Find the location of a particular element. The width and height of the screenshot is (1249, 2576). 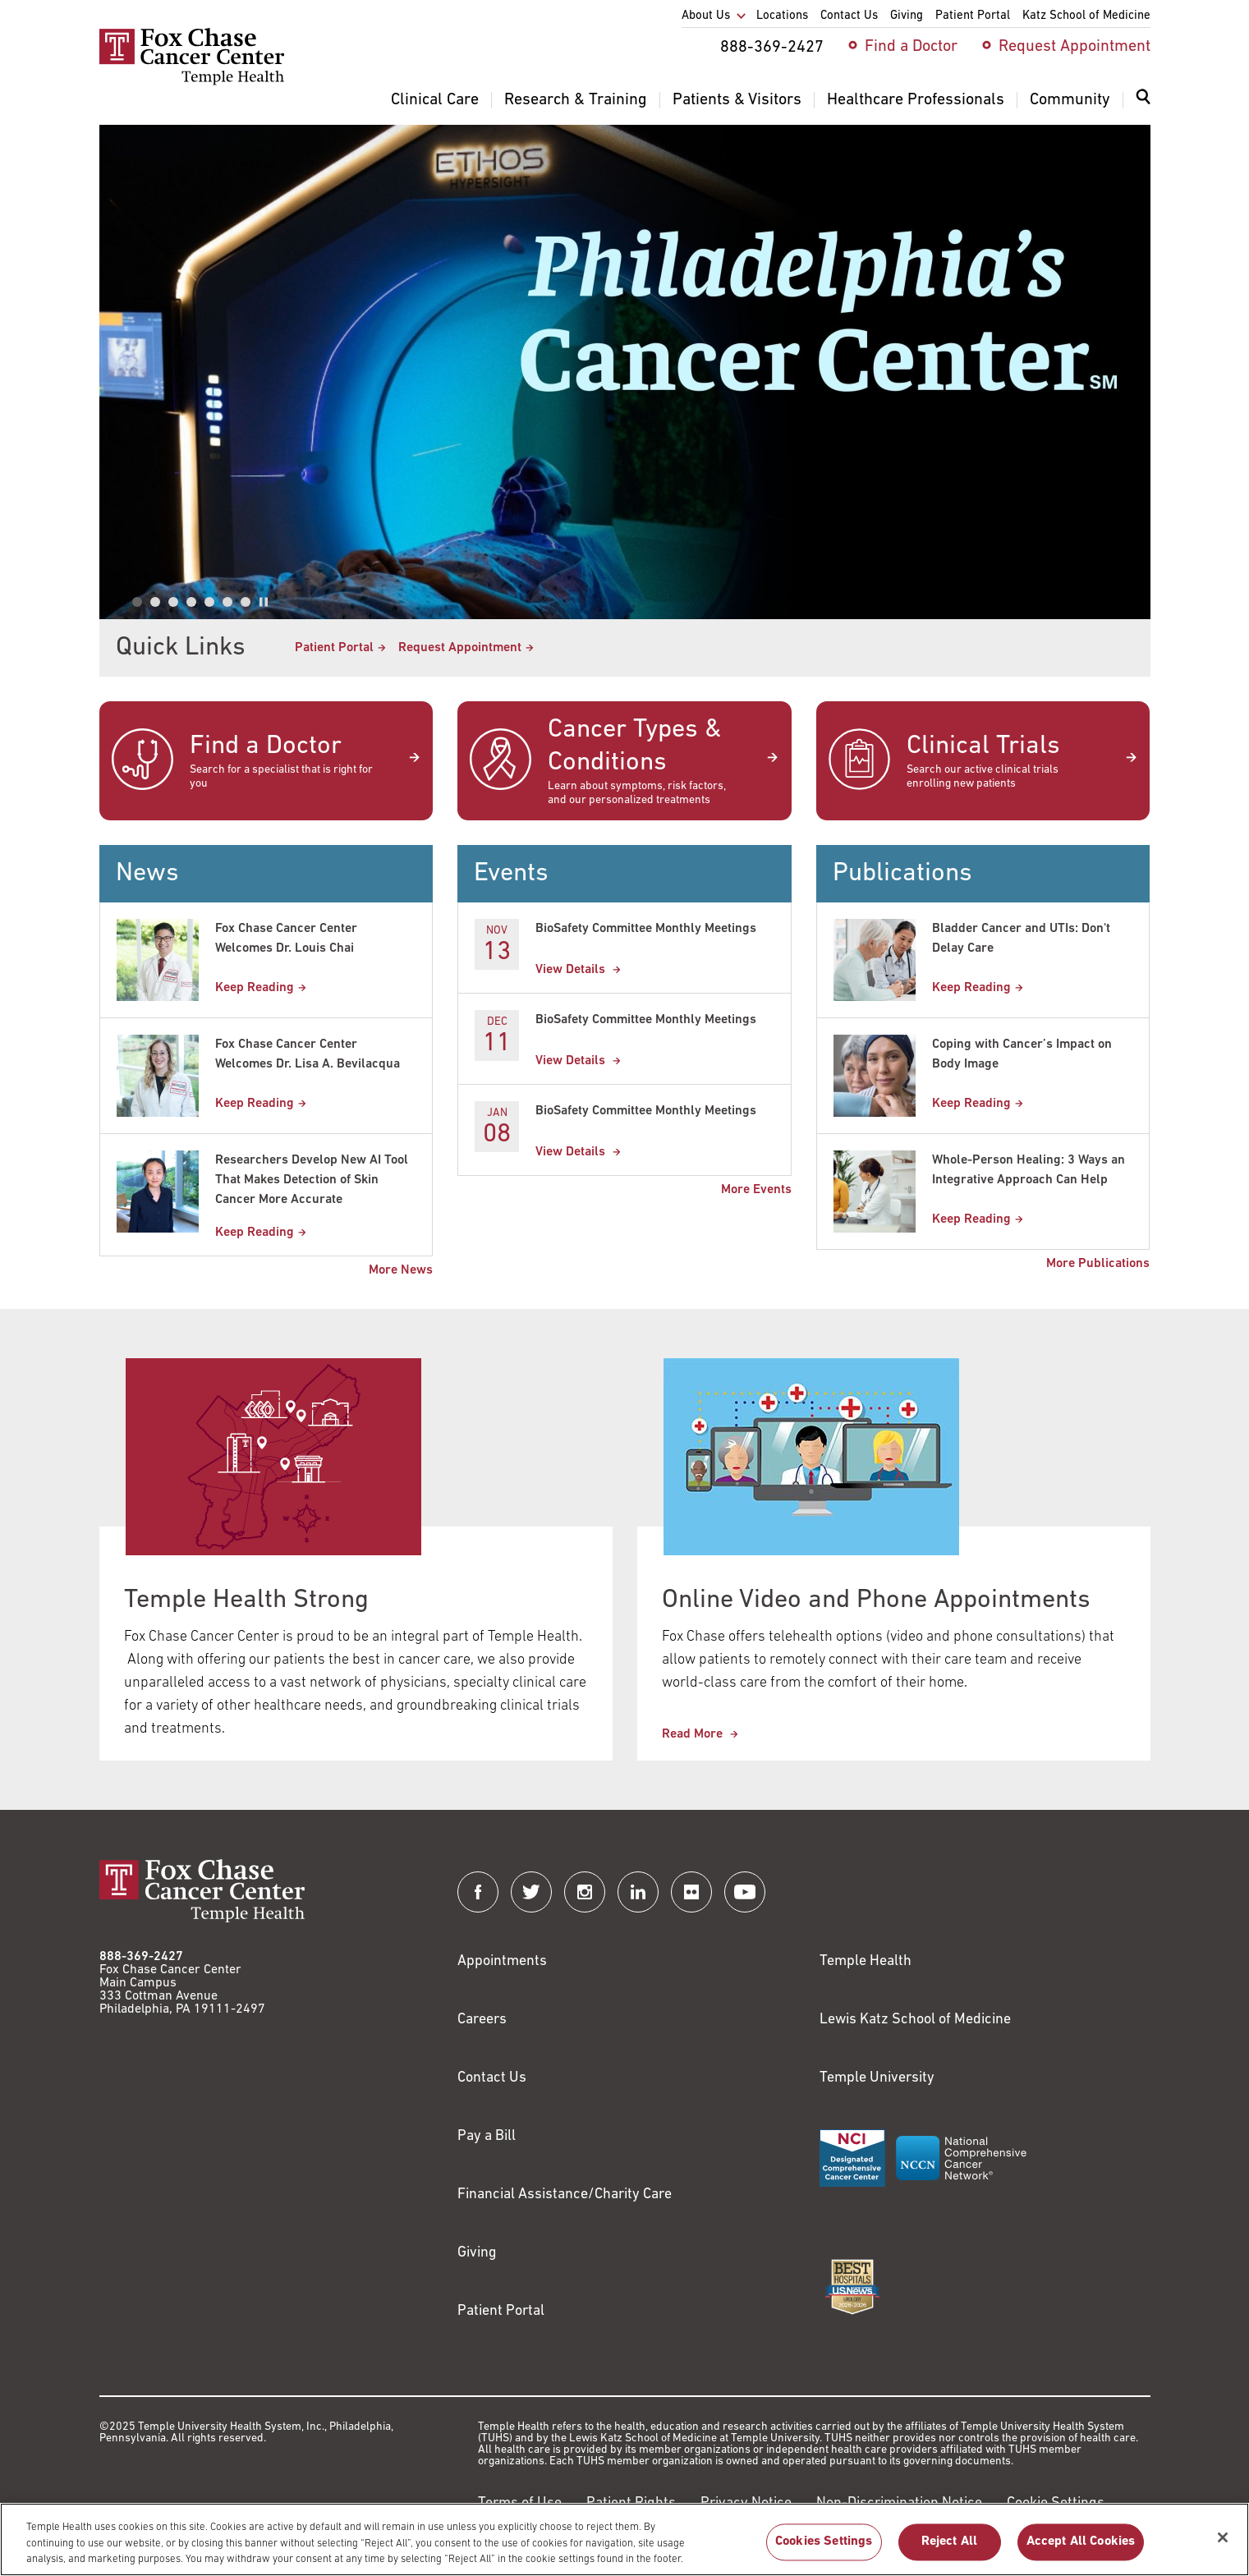

Privacy Notice [Link to https://hub.templehealth.org/web/guest/privacy-hipaa.html] is located at coordinates (746, 2503).